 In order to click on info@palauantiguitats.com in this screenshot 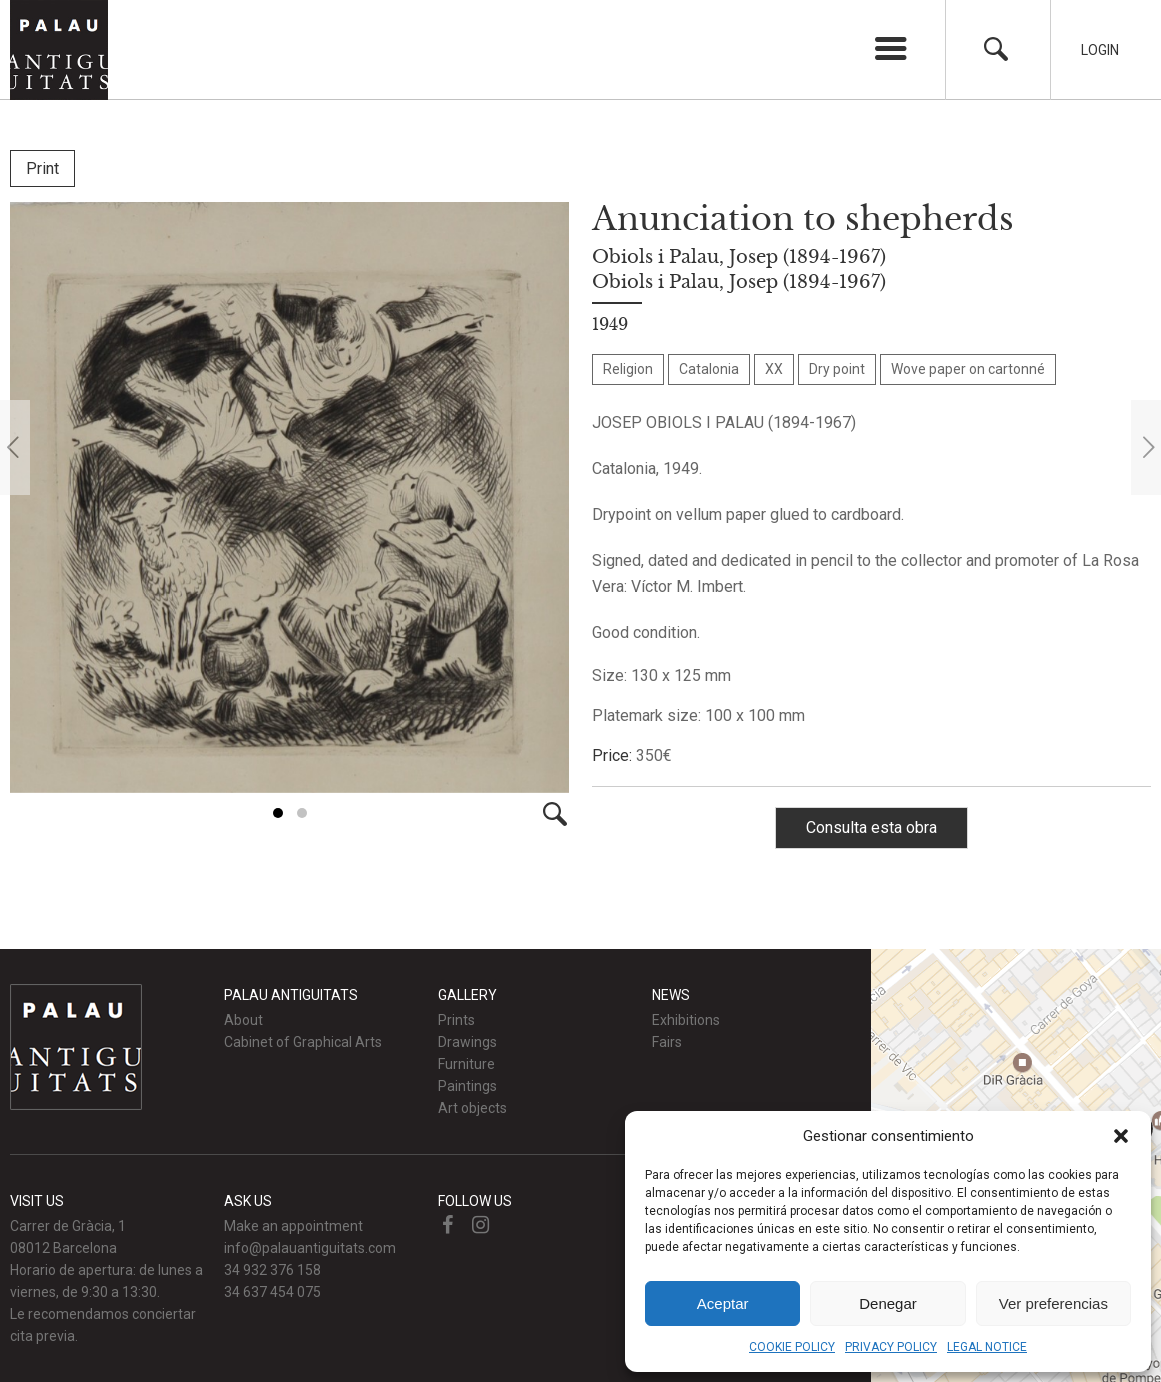, I will do `click(310, 1248)`.